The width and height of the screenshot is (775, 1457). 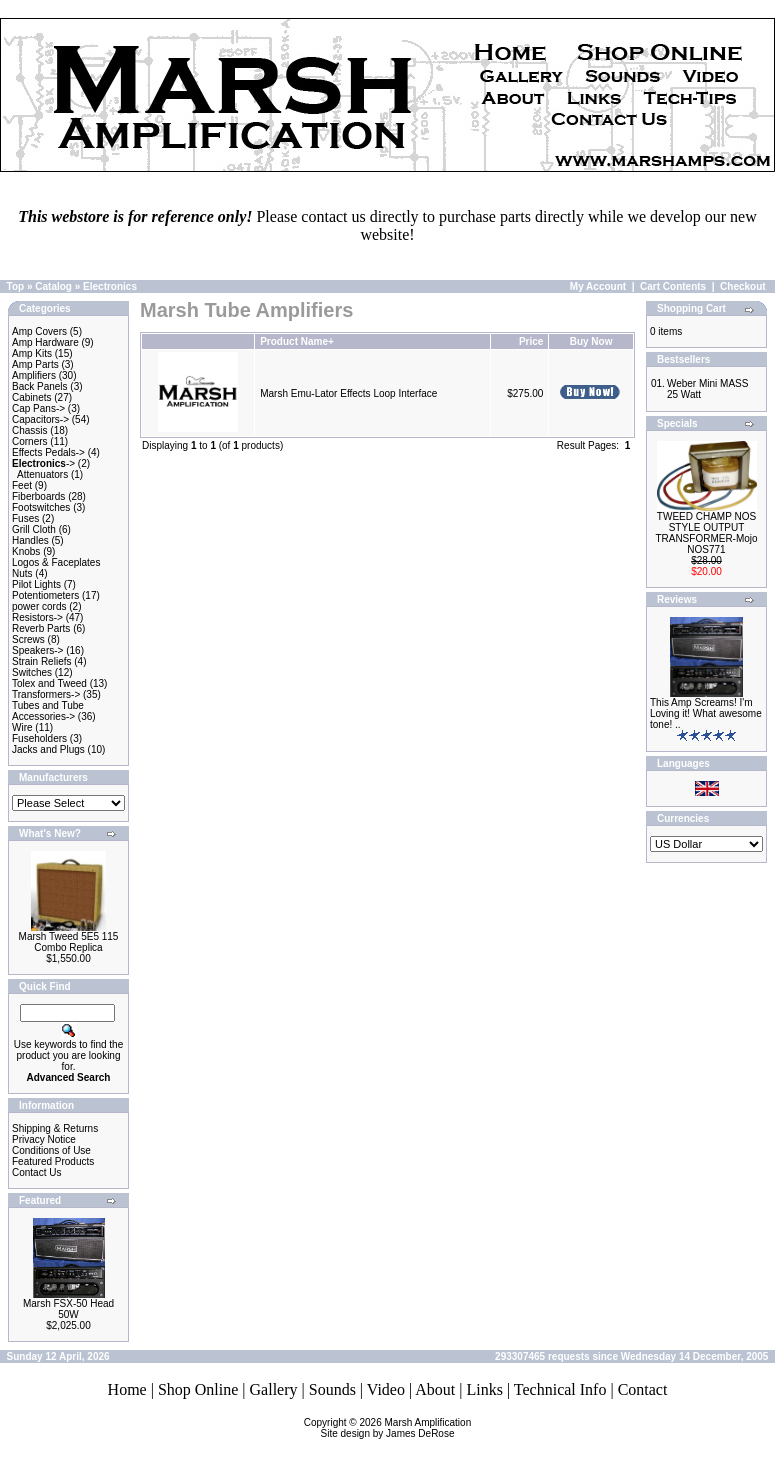 I want to click on About, so click(x=435, y=1389).